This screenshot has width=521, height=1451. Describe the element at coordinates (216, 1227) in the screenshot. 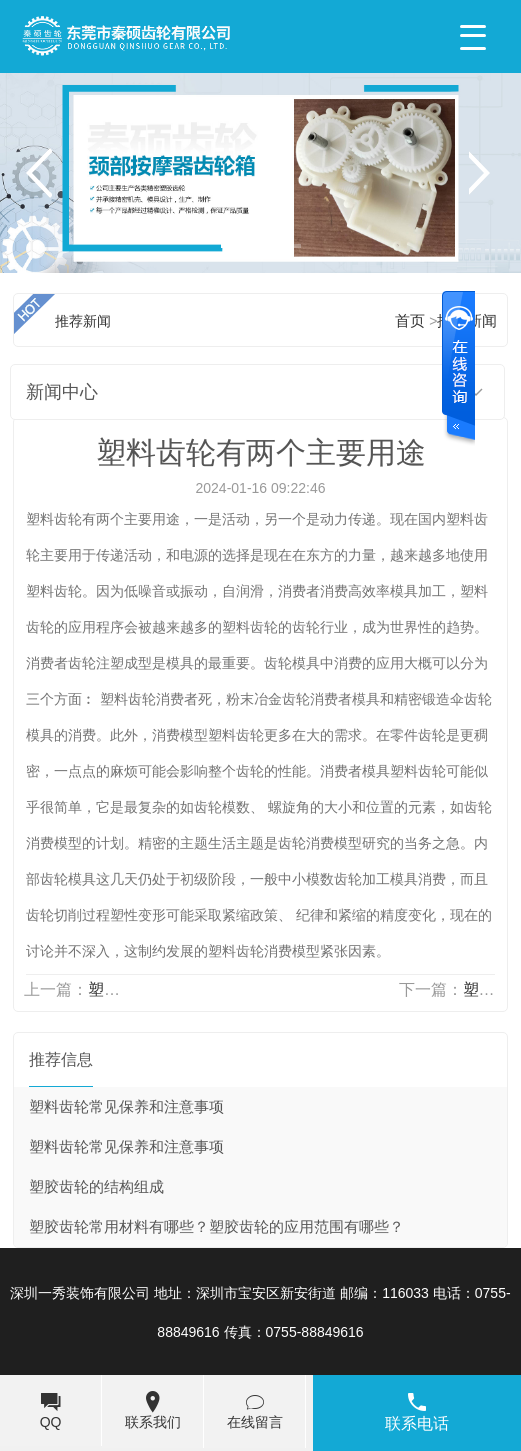

I see `塑胶齿轮常用材料有哪些？塑胶齿轮的应用范围有哪些？` at that location.